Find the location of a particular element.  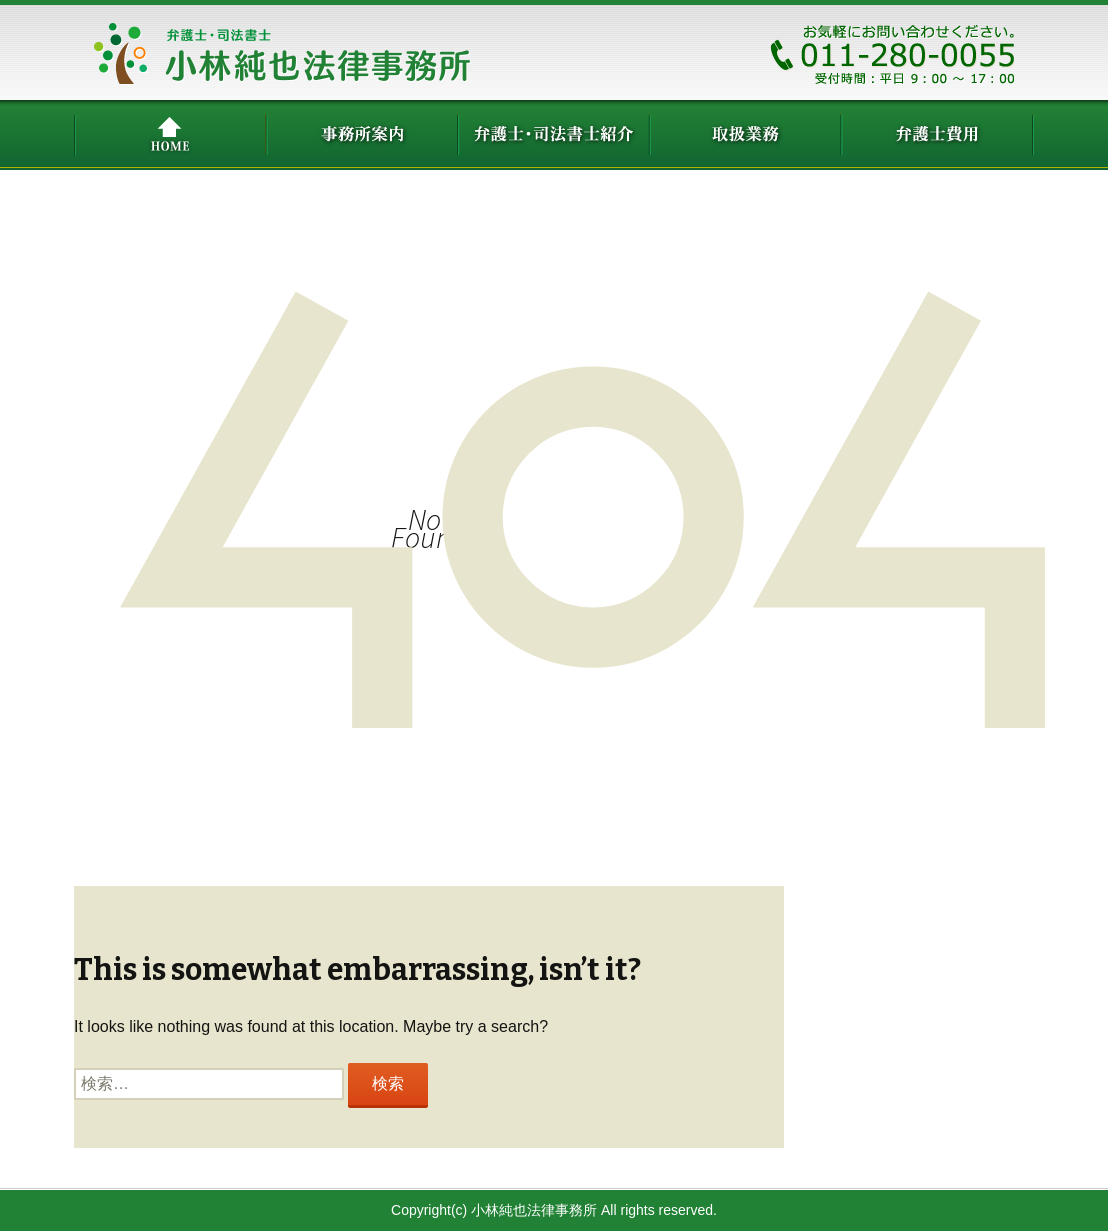

事務所案内 is located at coordinates (362, 135).